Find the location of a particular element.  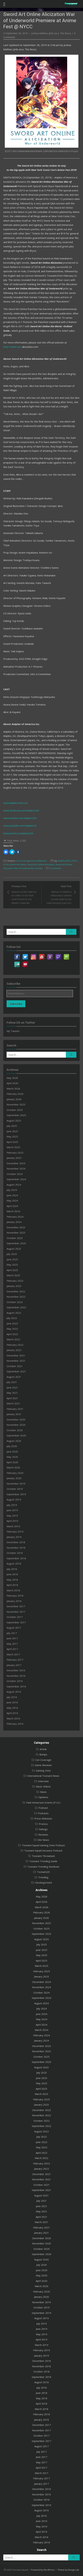

Game Reviews is located at coordinates (43, 1765).